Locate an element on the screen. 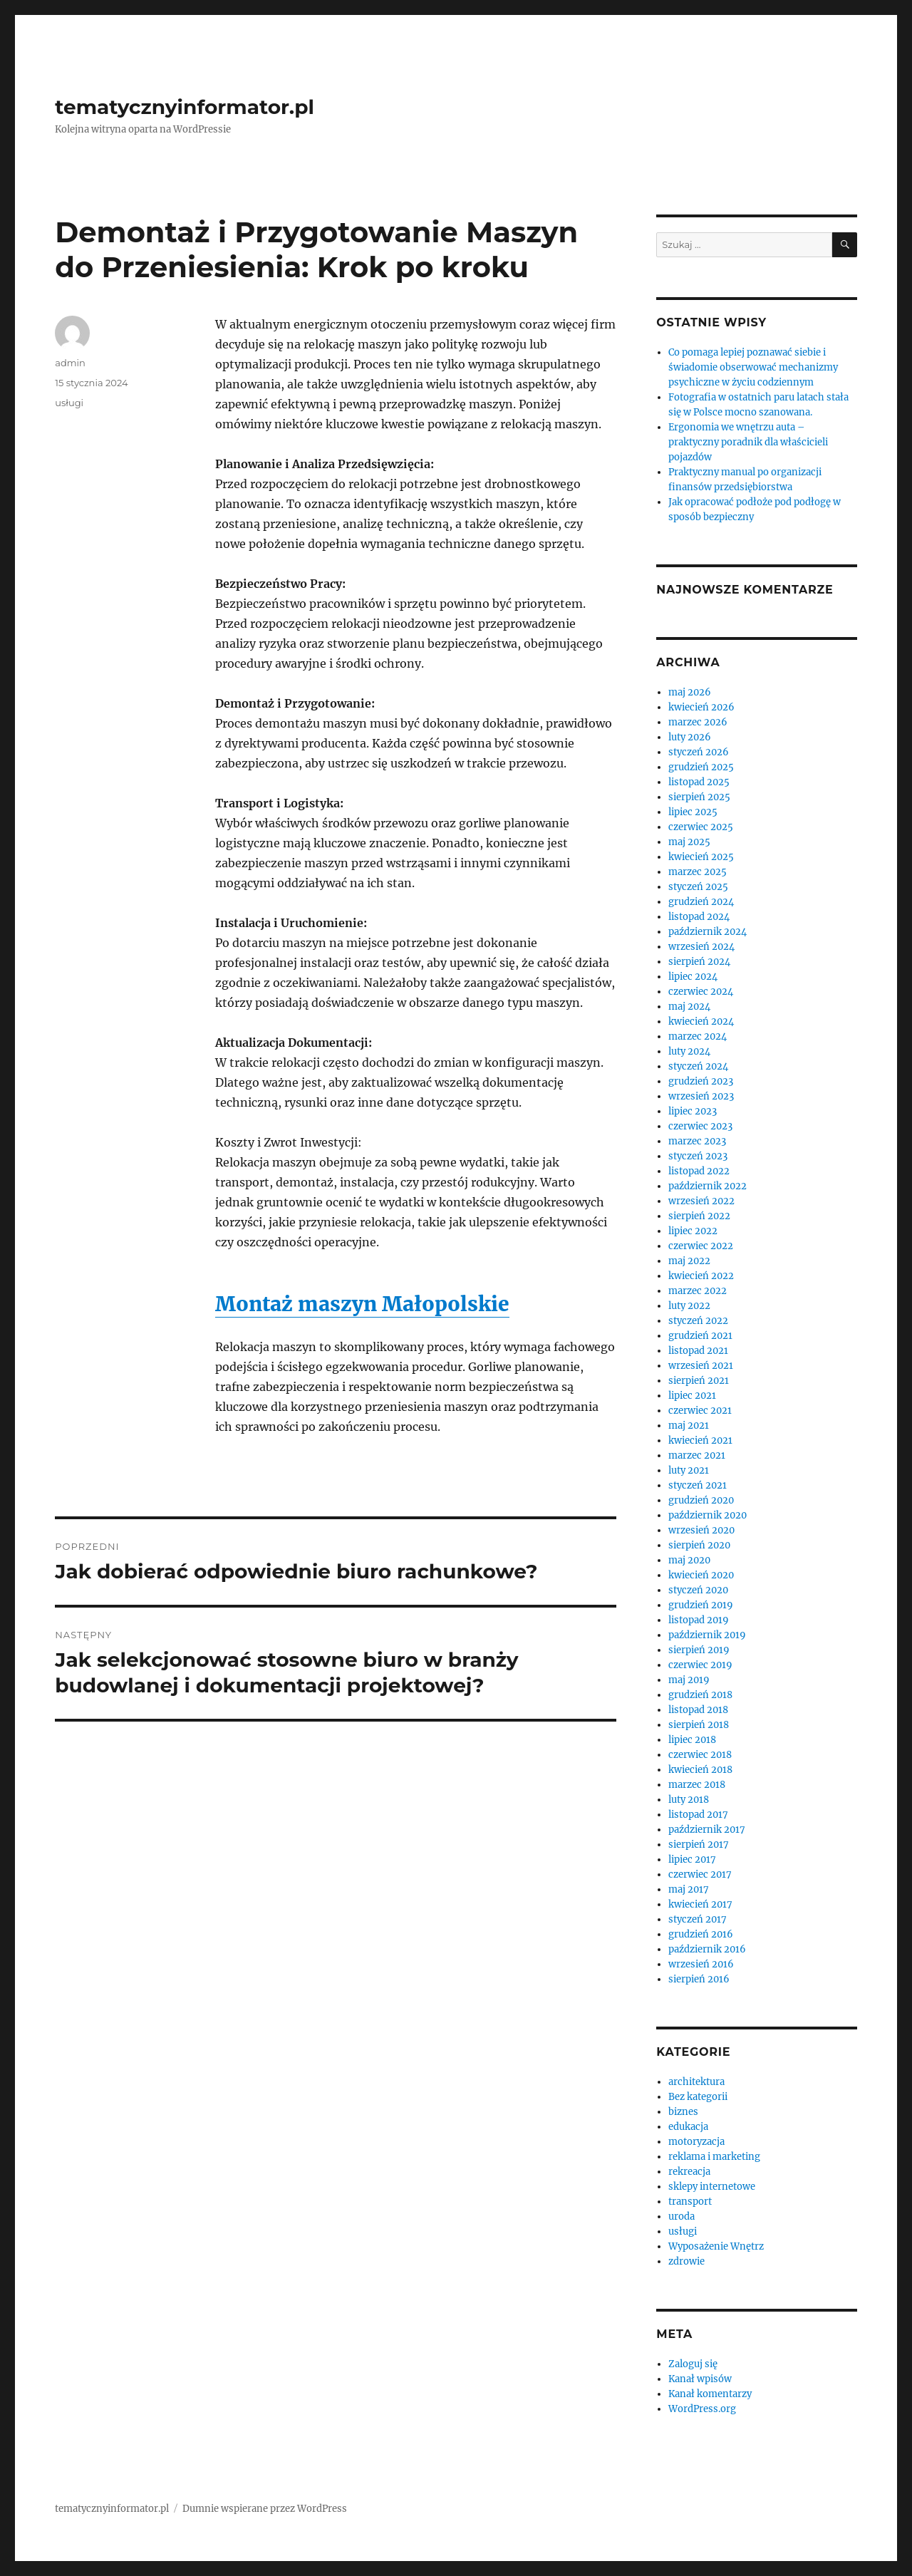  maj 2022 is located at coordinates (689, 1261).